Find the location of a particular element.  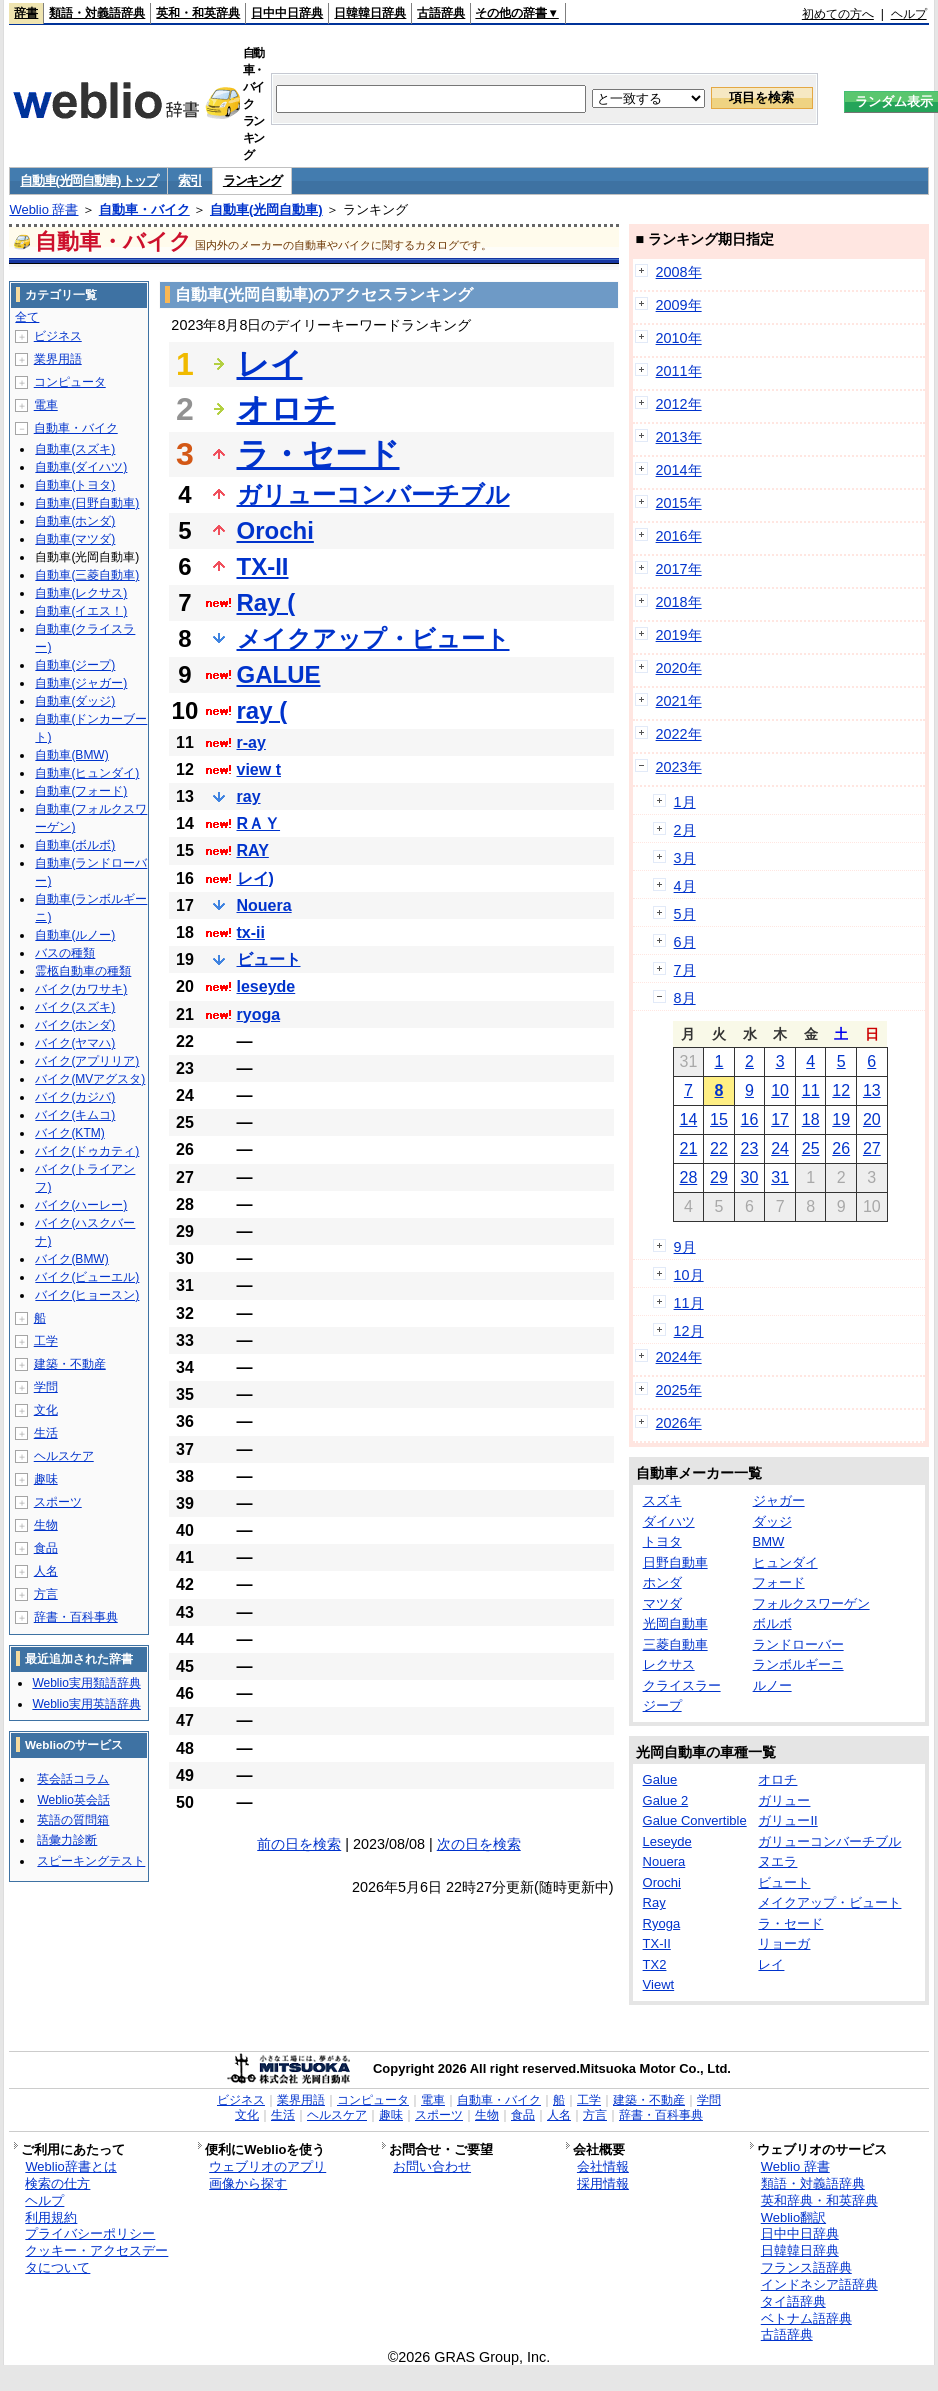

語彙力診断 is located at coordinates (67, 1840).